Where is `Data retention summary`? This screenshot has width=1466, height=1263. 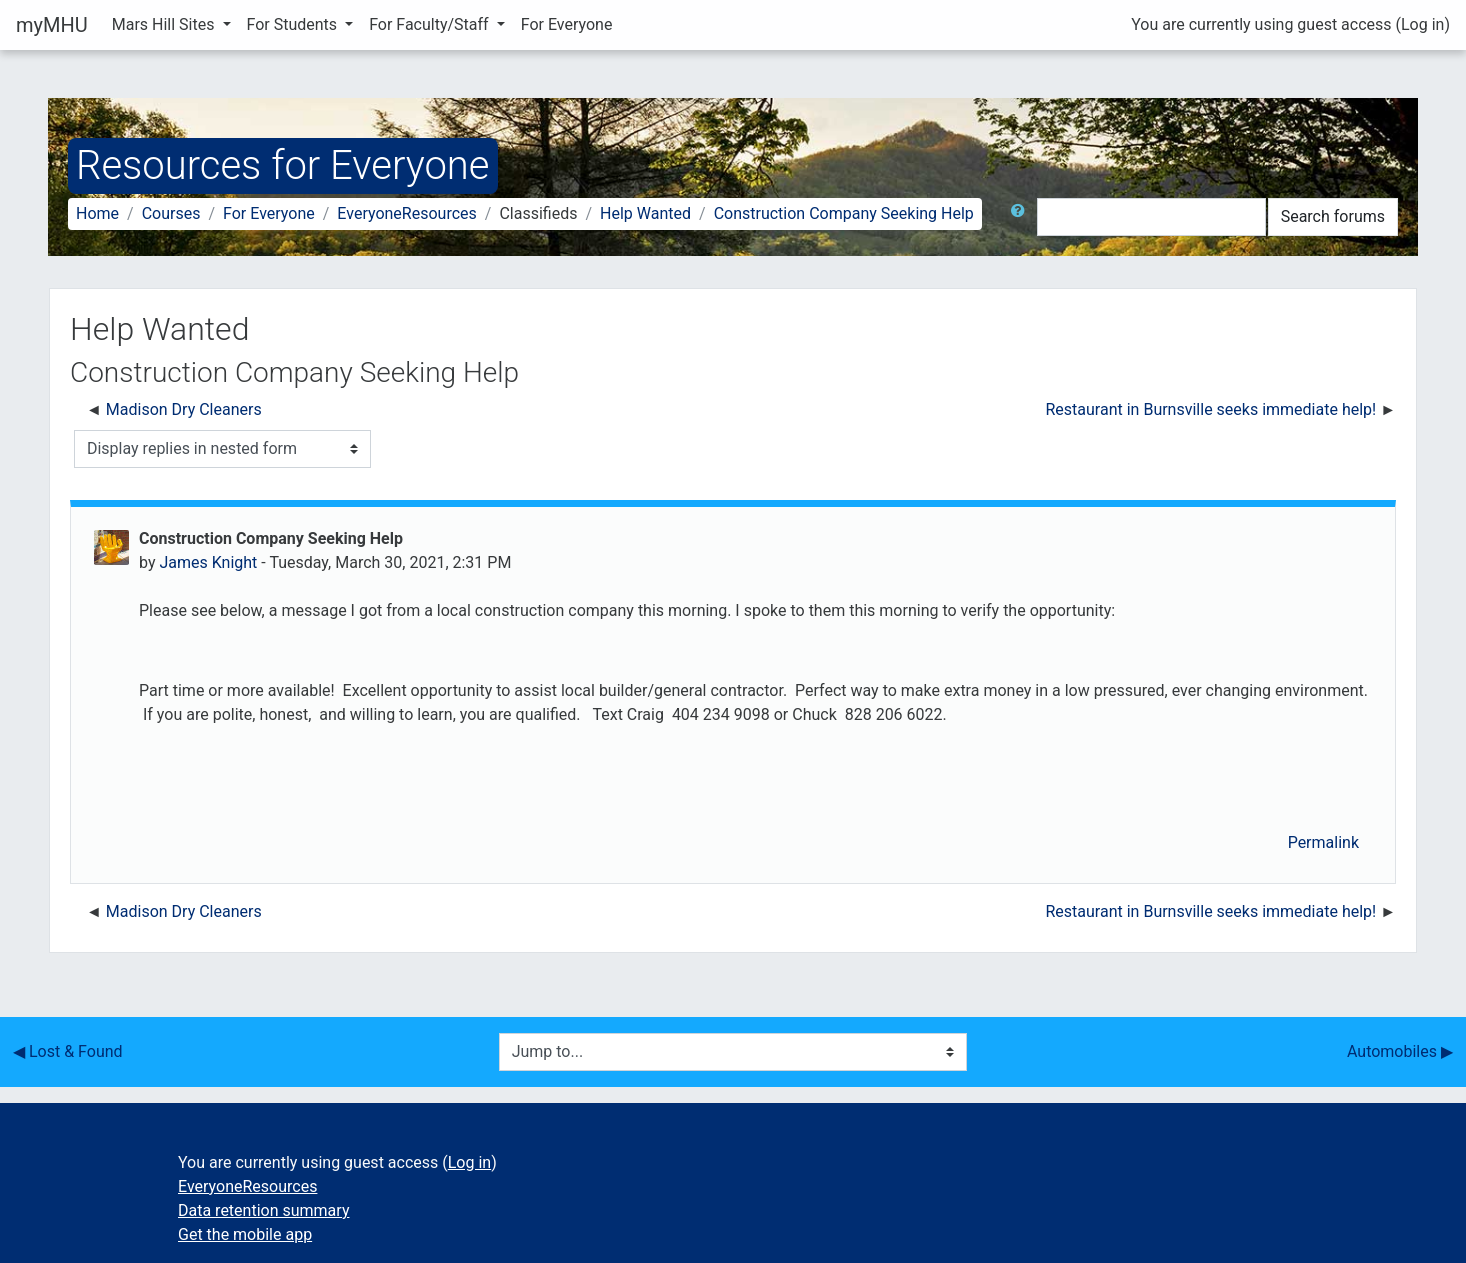
Data retention summary is located at coordinates (263, 1210).